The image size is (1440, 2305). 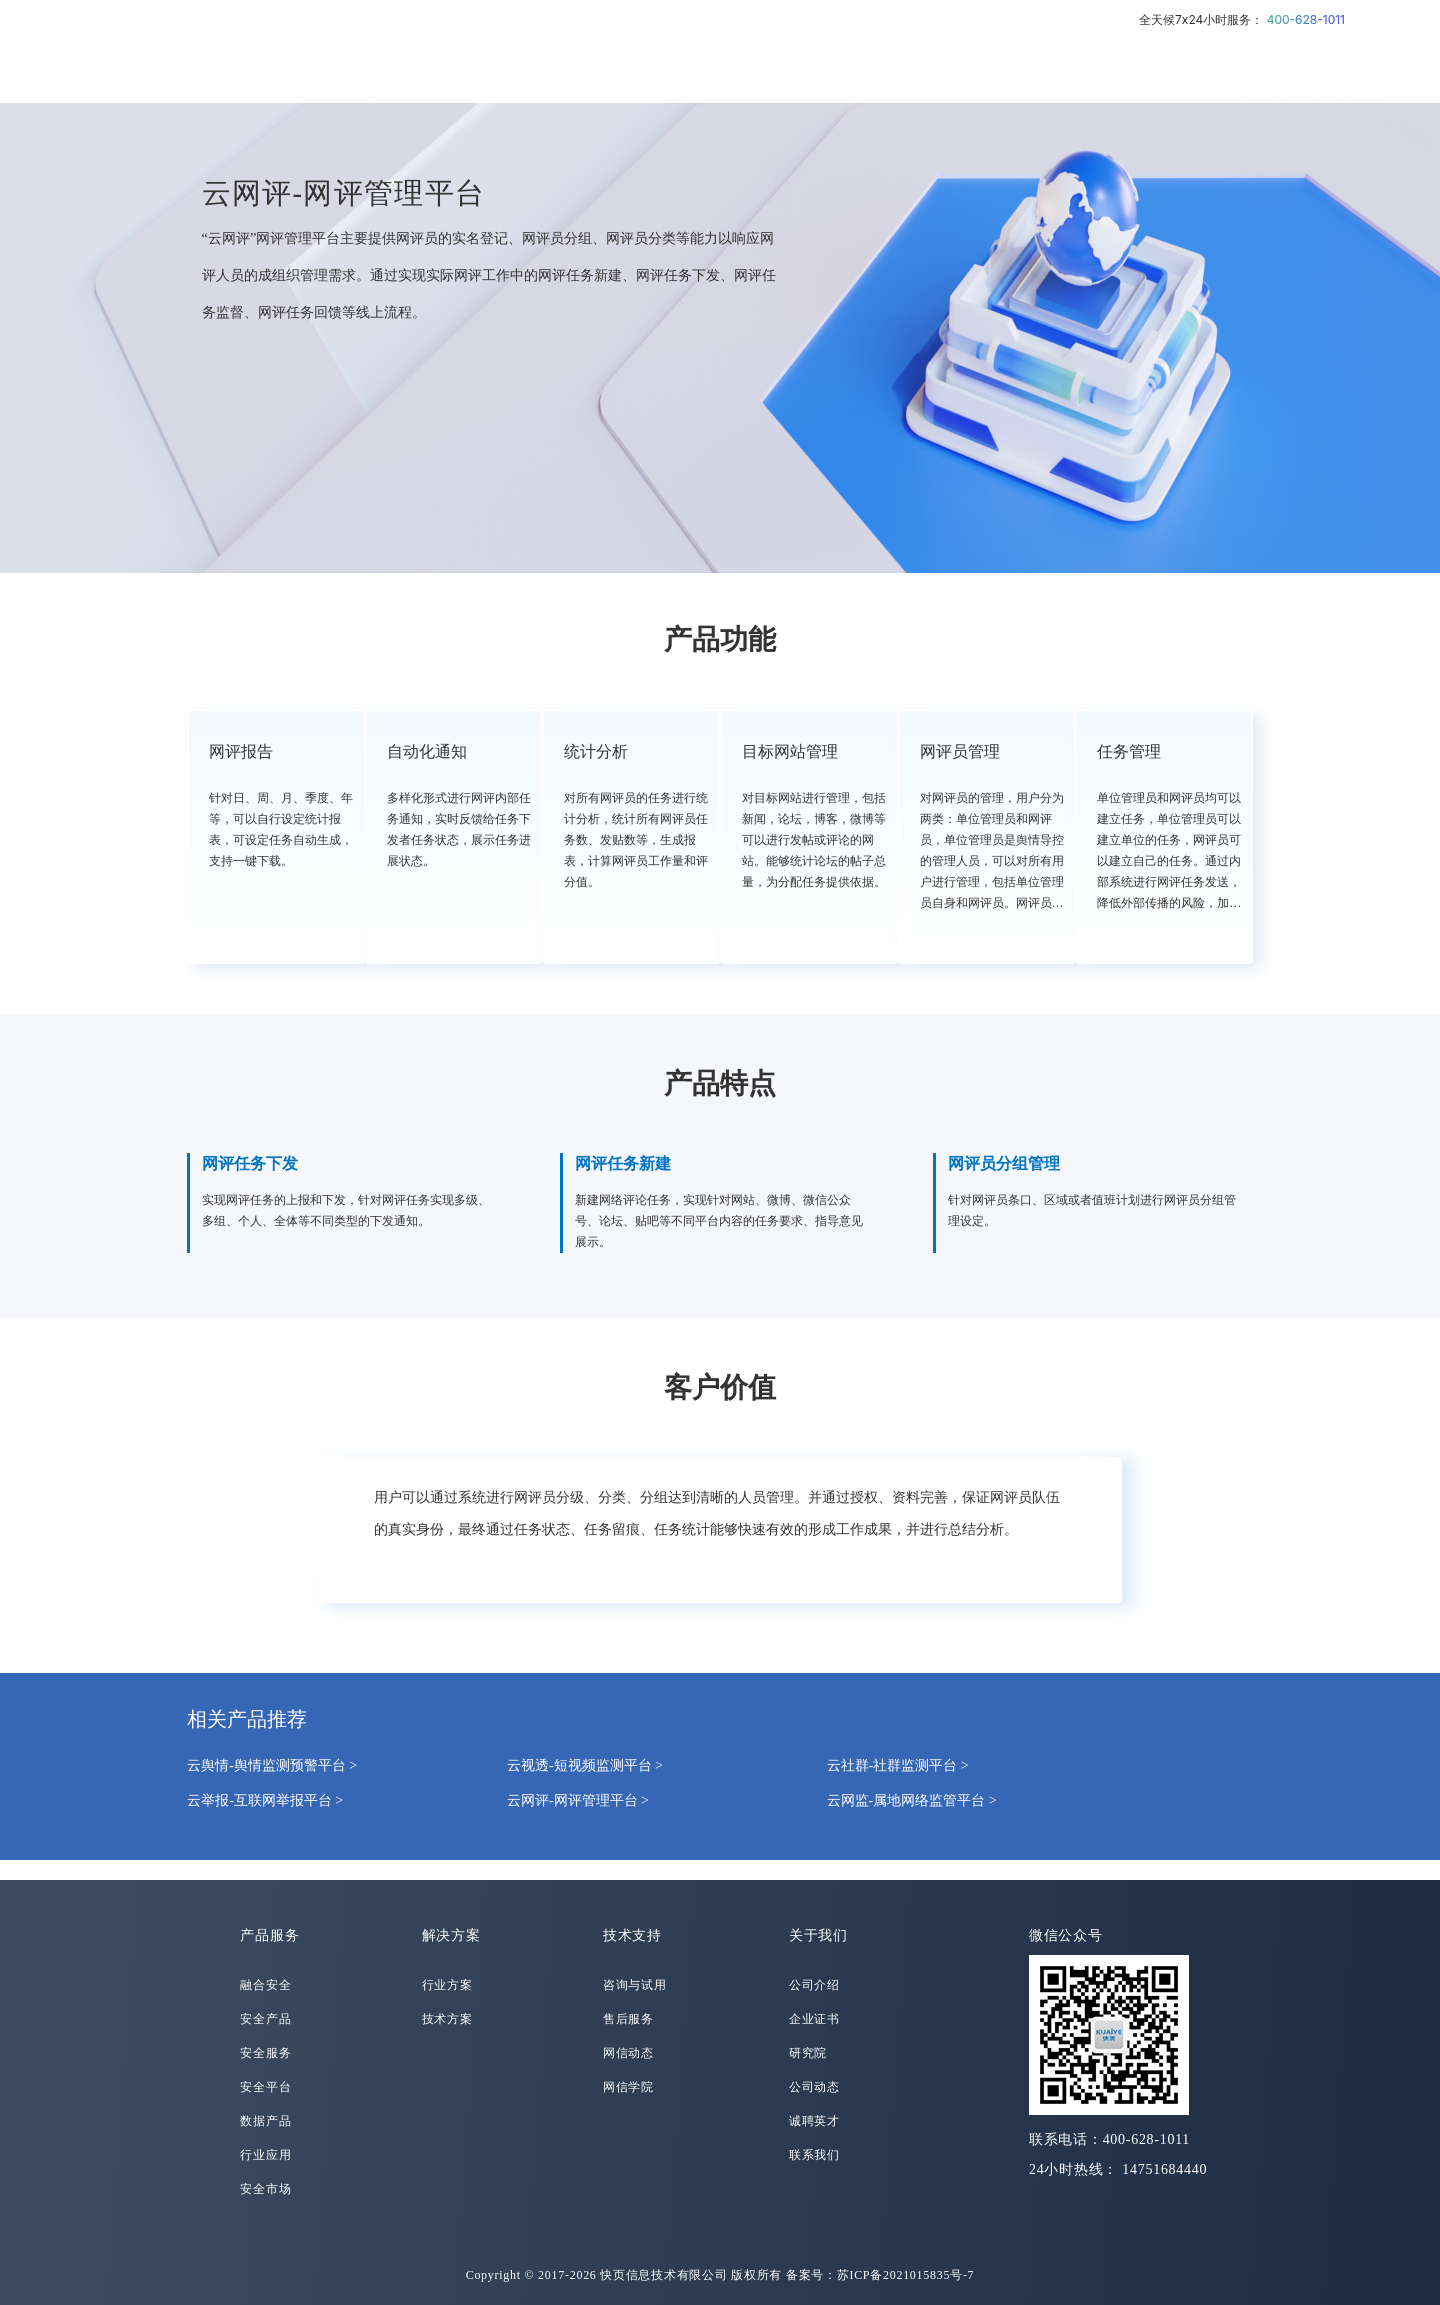 What do you see at coordinates (451, 1935) in the screenshot?
I see `解决方案` at bounding box center [451, 1935].